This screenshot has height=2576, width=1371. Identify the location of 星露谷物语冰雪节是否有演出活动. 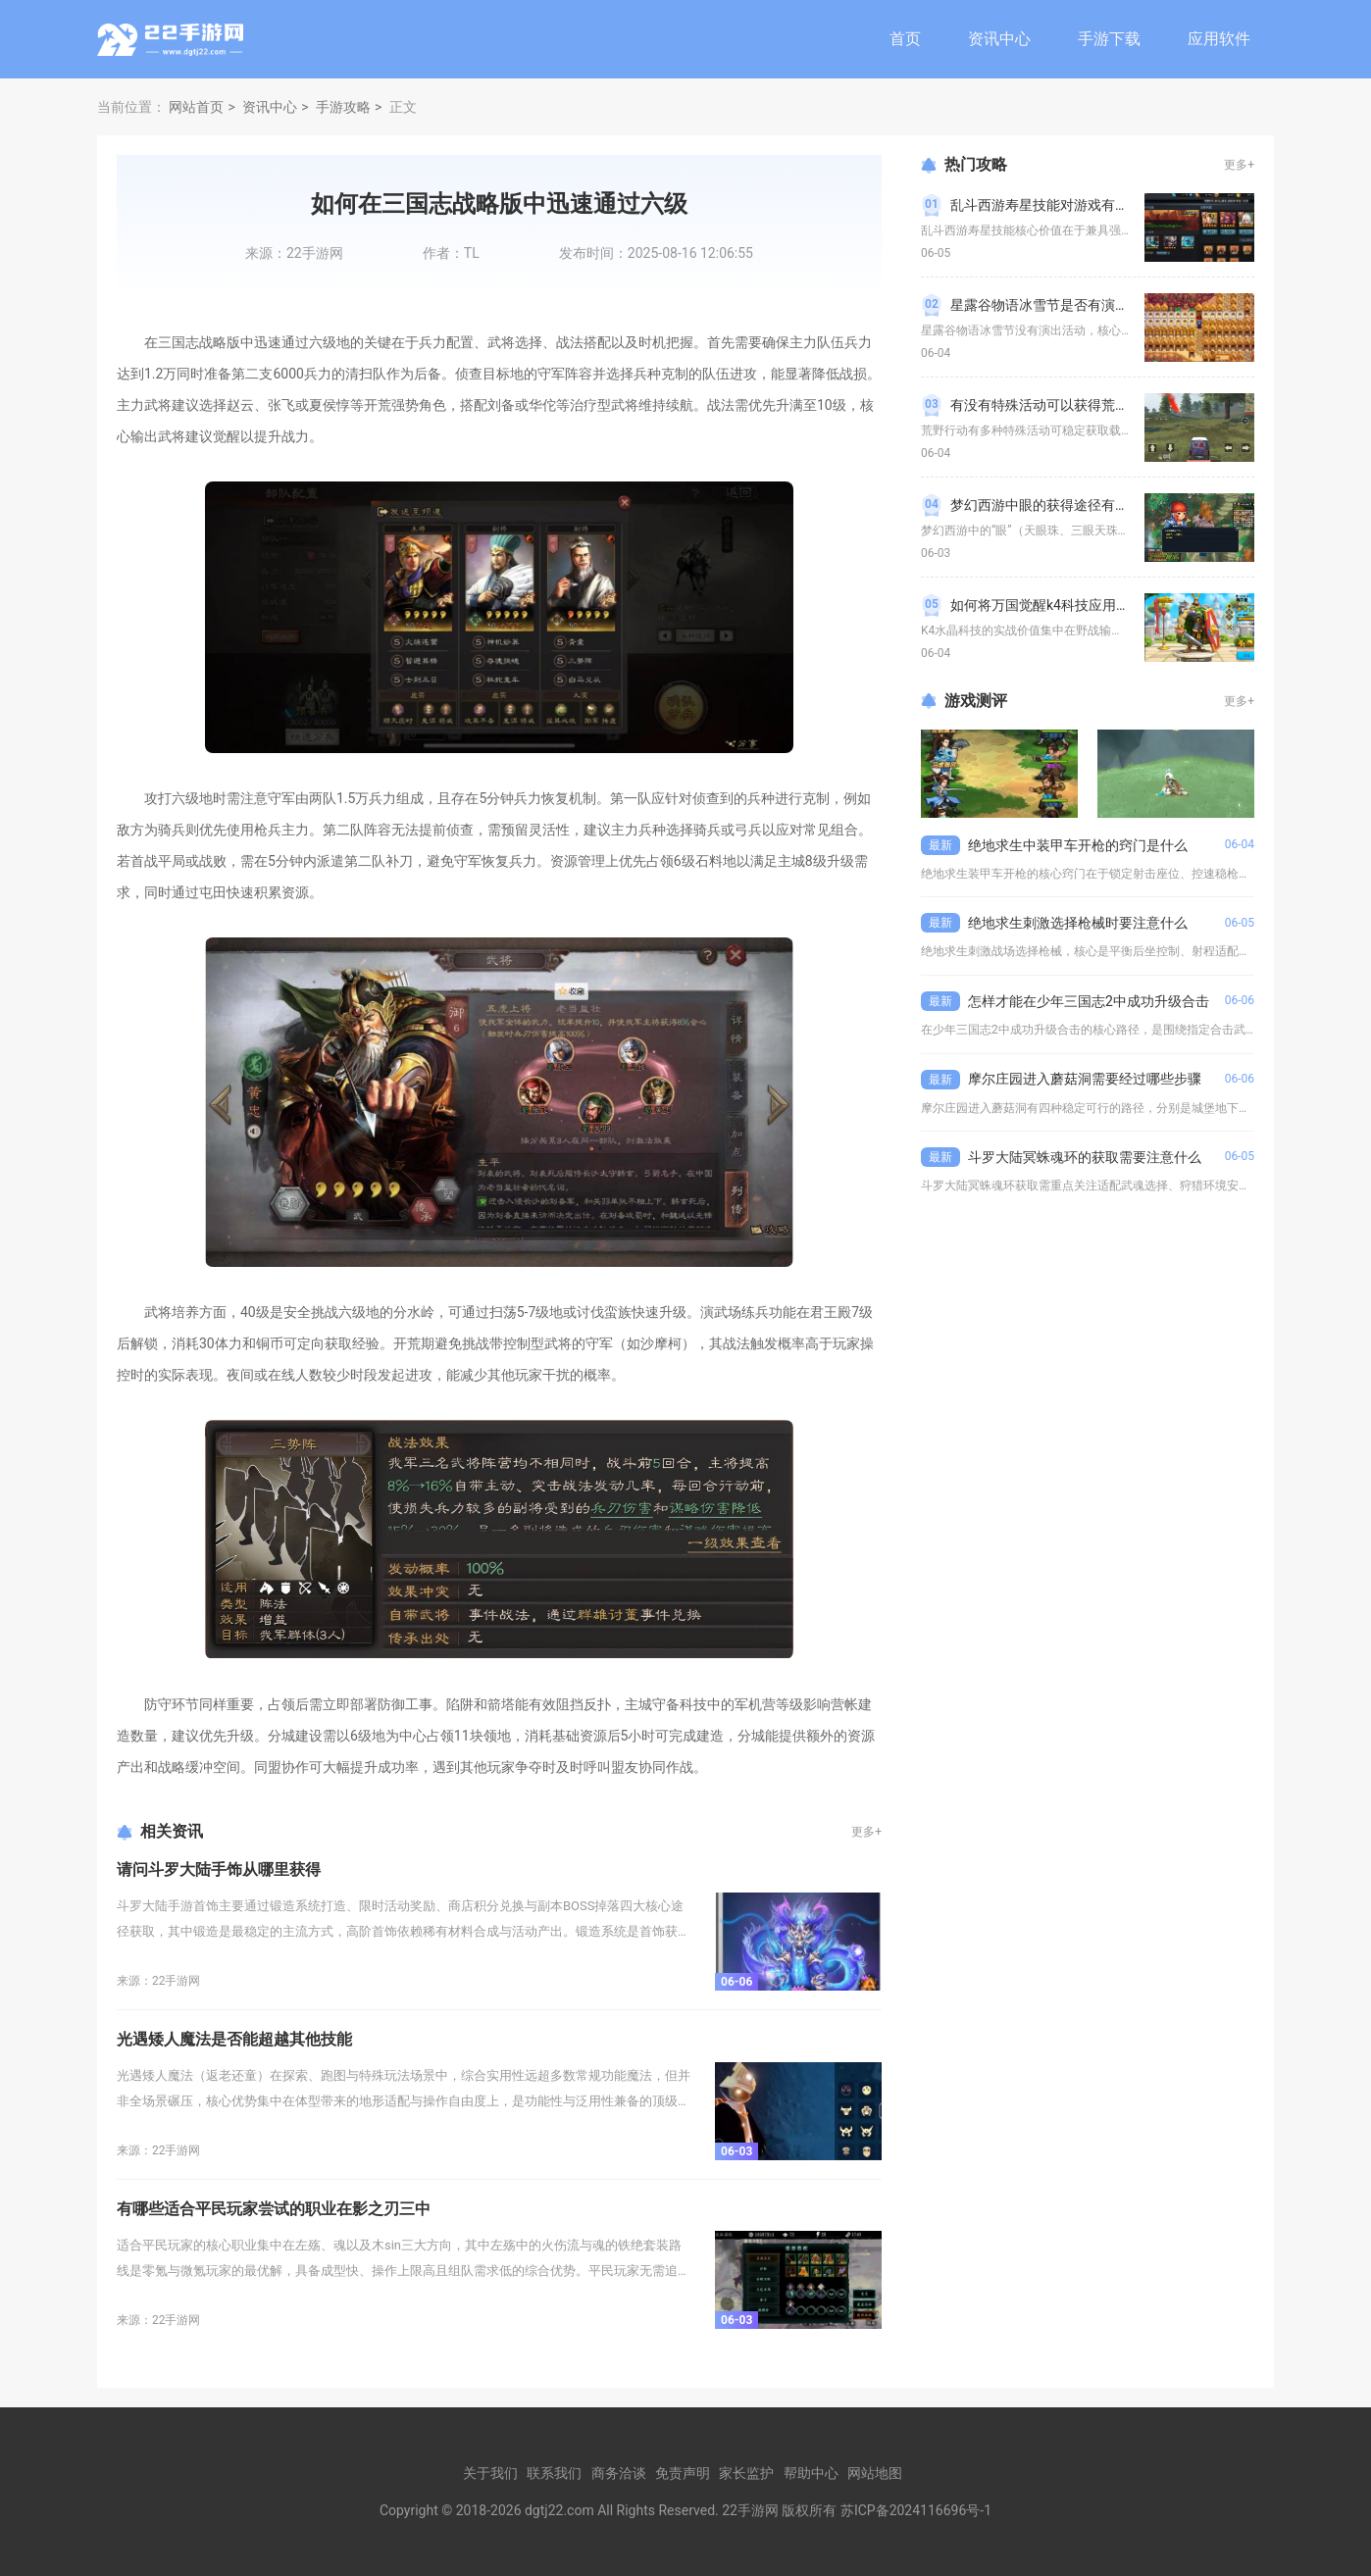
(1053, 305).